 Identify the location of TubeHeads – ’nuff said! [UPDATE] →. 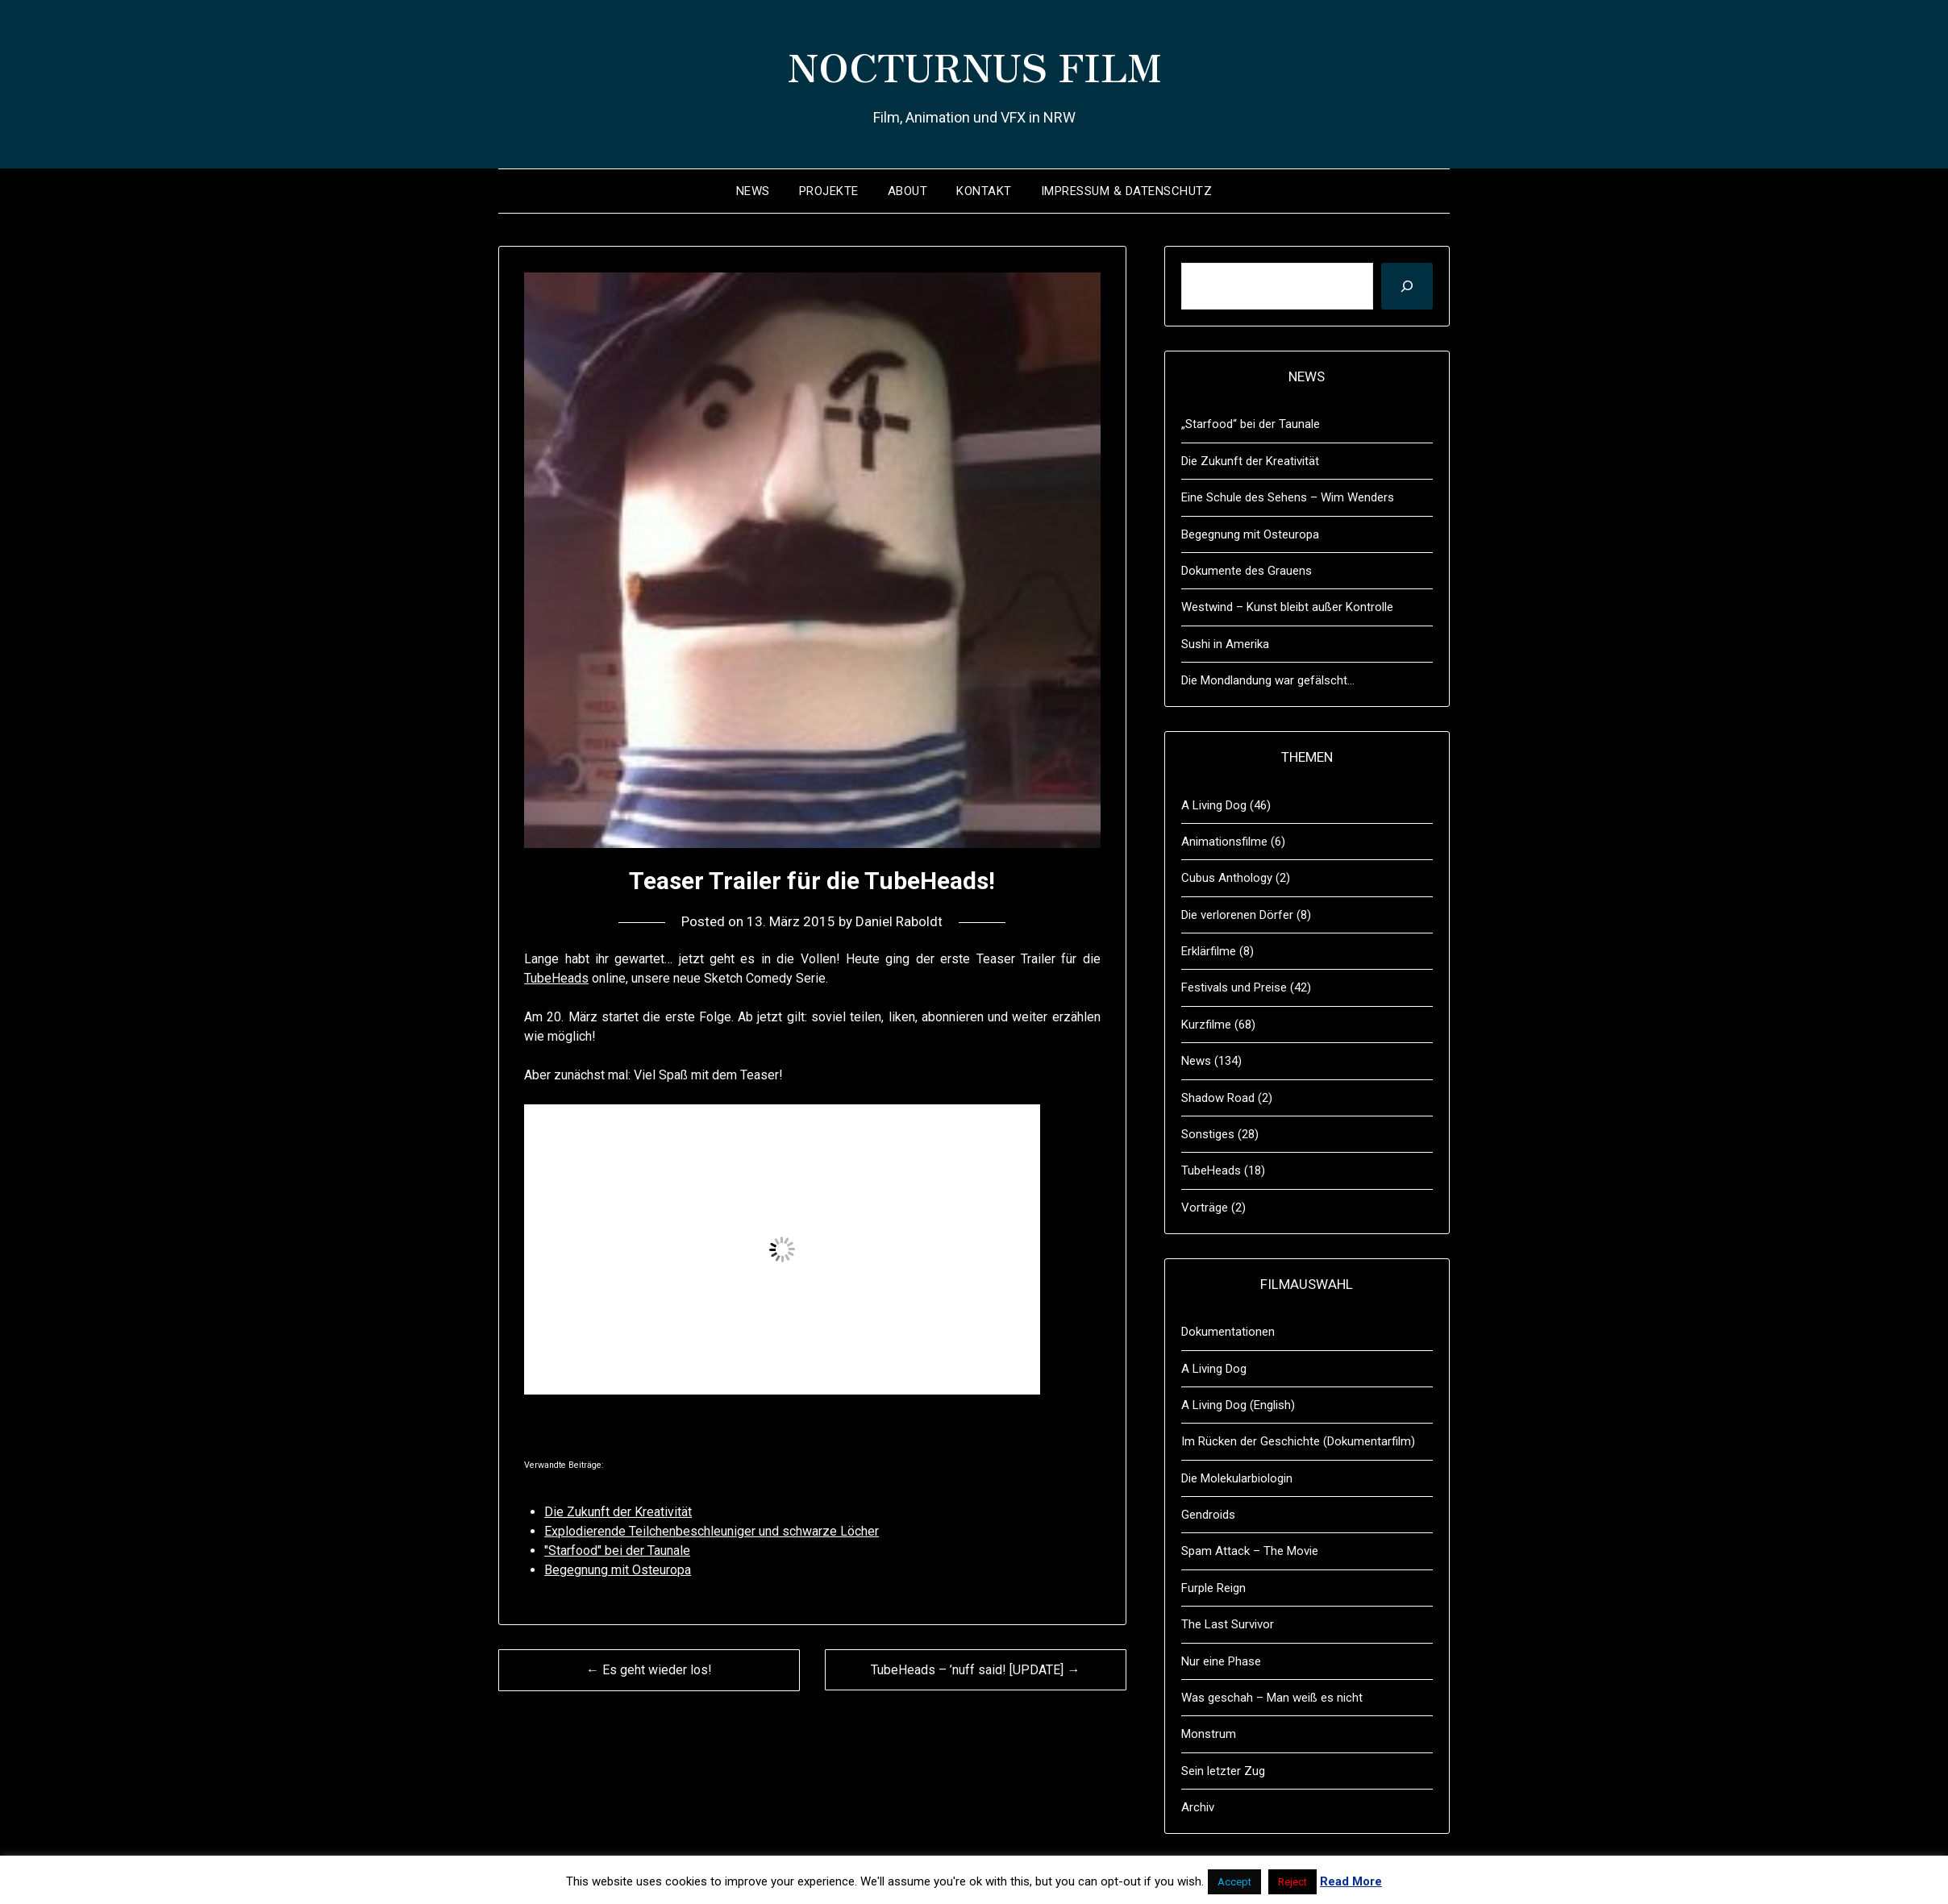
(975, 1669).